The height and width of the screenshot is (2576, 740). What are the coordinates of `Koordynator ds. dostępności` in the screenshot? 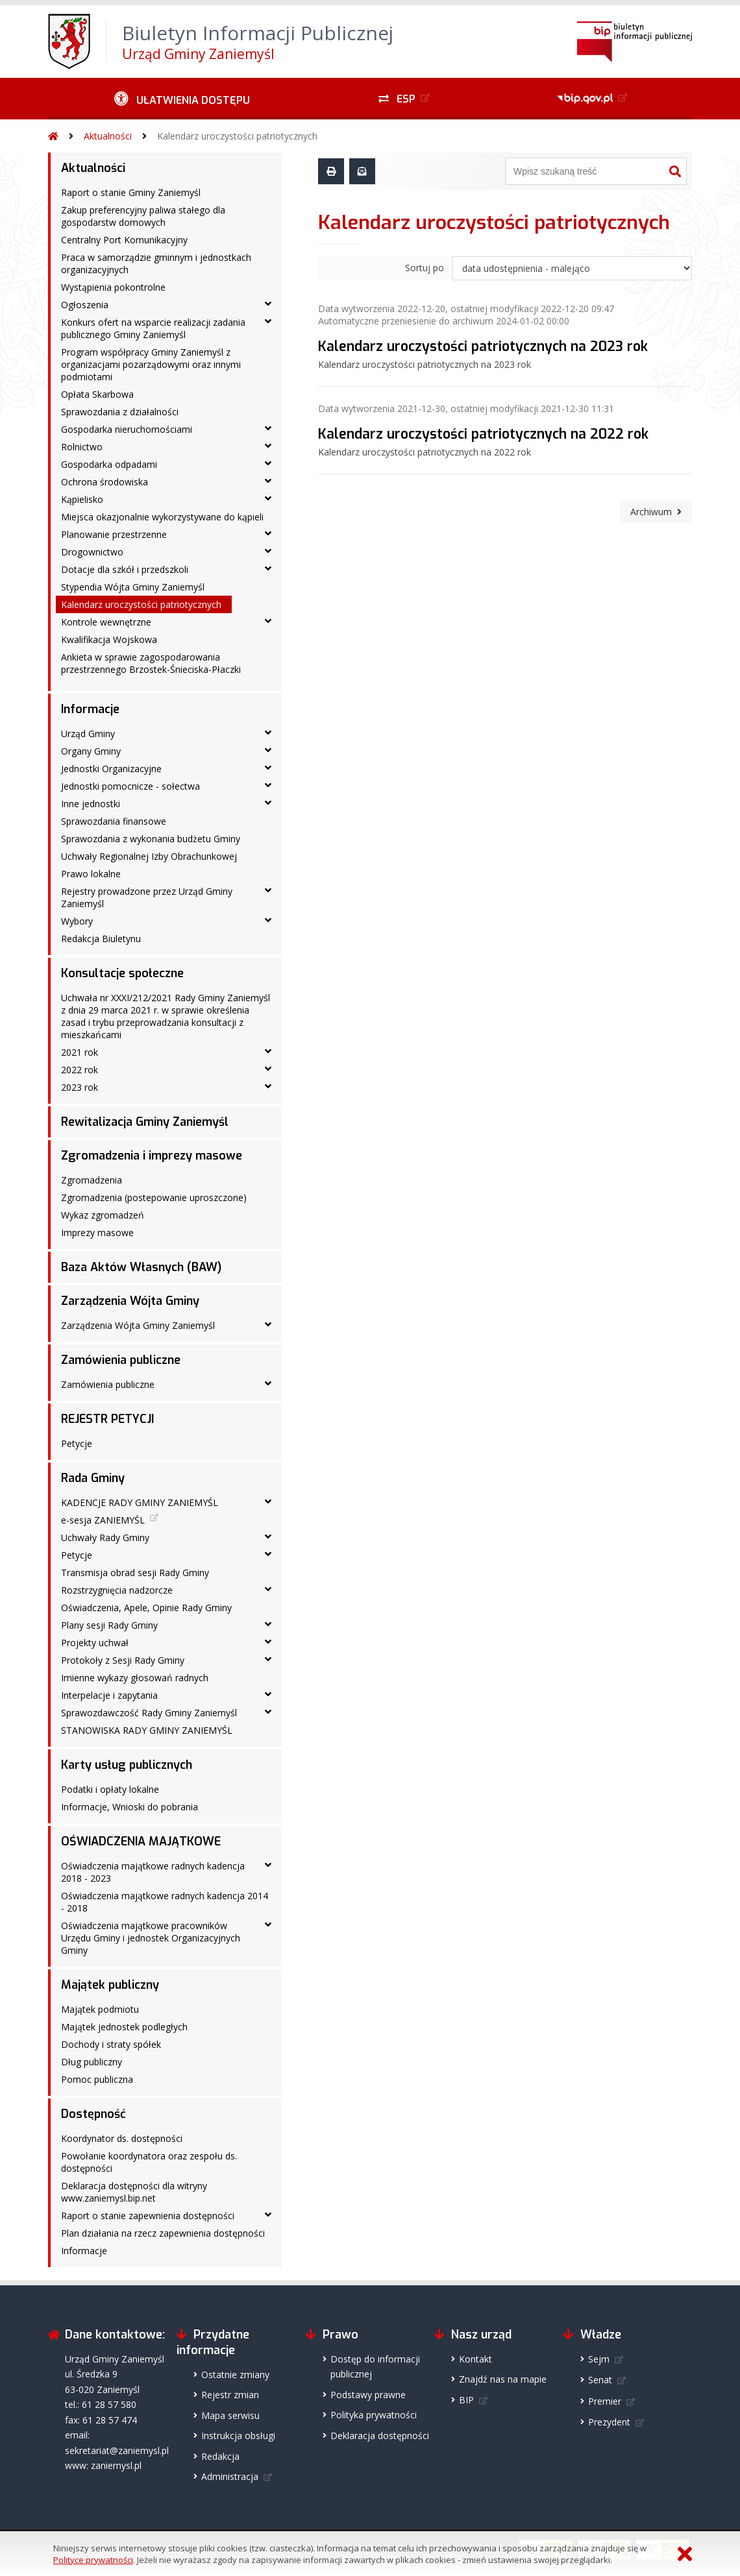 It's located at (121, 2138).